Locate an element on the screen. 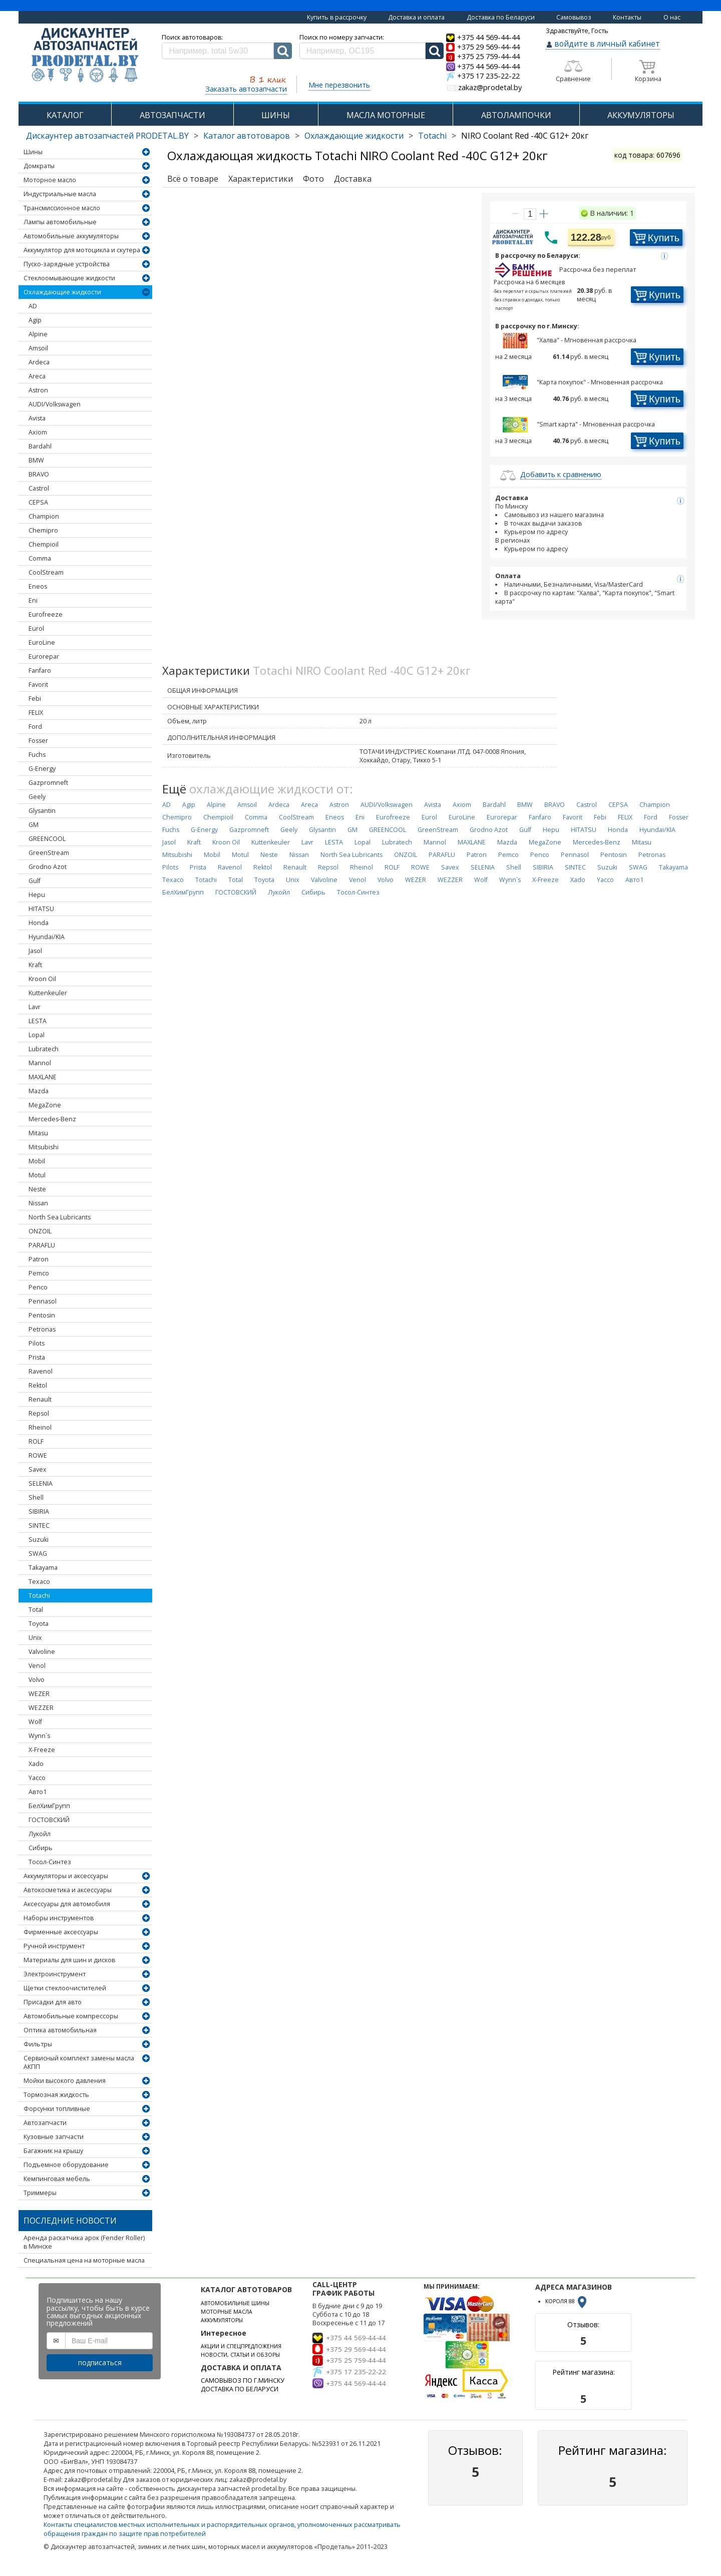 This screenshot has height=2576, width=721. SELENIA is located at coordinates (41, 1483).